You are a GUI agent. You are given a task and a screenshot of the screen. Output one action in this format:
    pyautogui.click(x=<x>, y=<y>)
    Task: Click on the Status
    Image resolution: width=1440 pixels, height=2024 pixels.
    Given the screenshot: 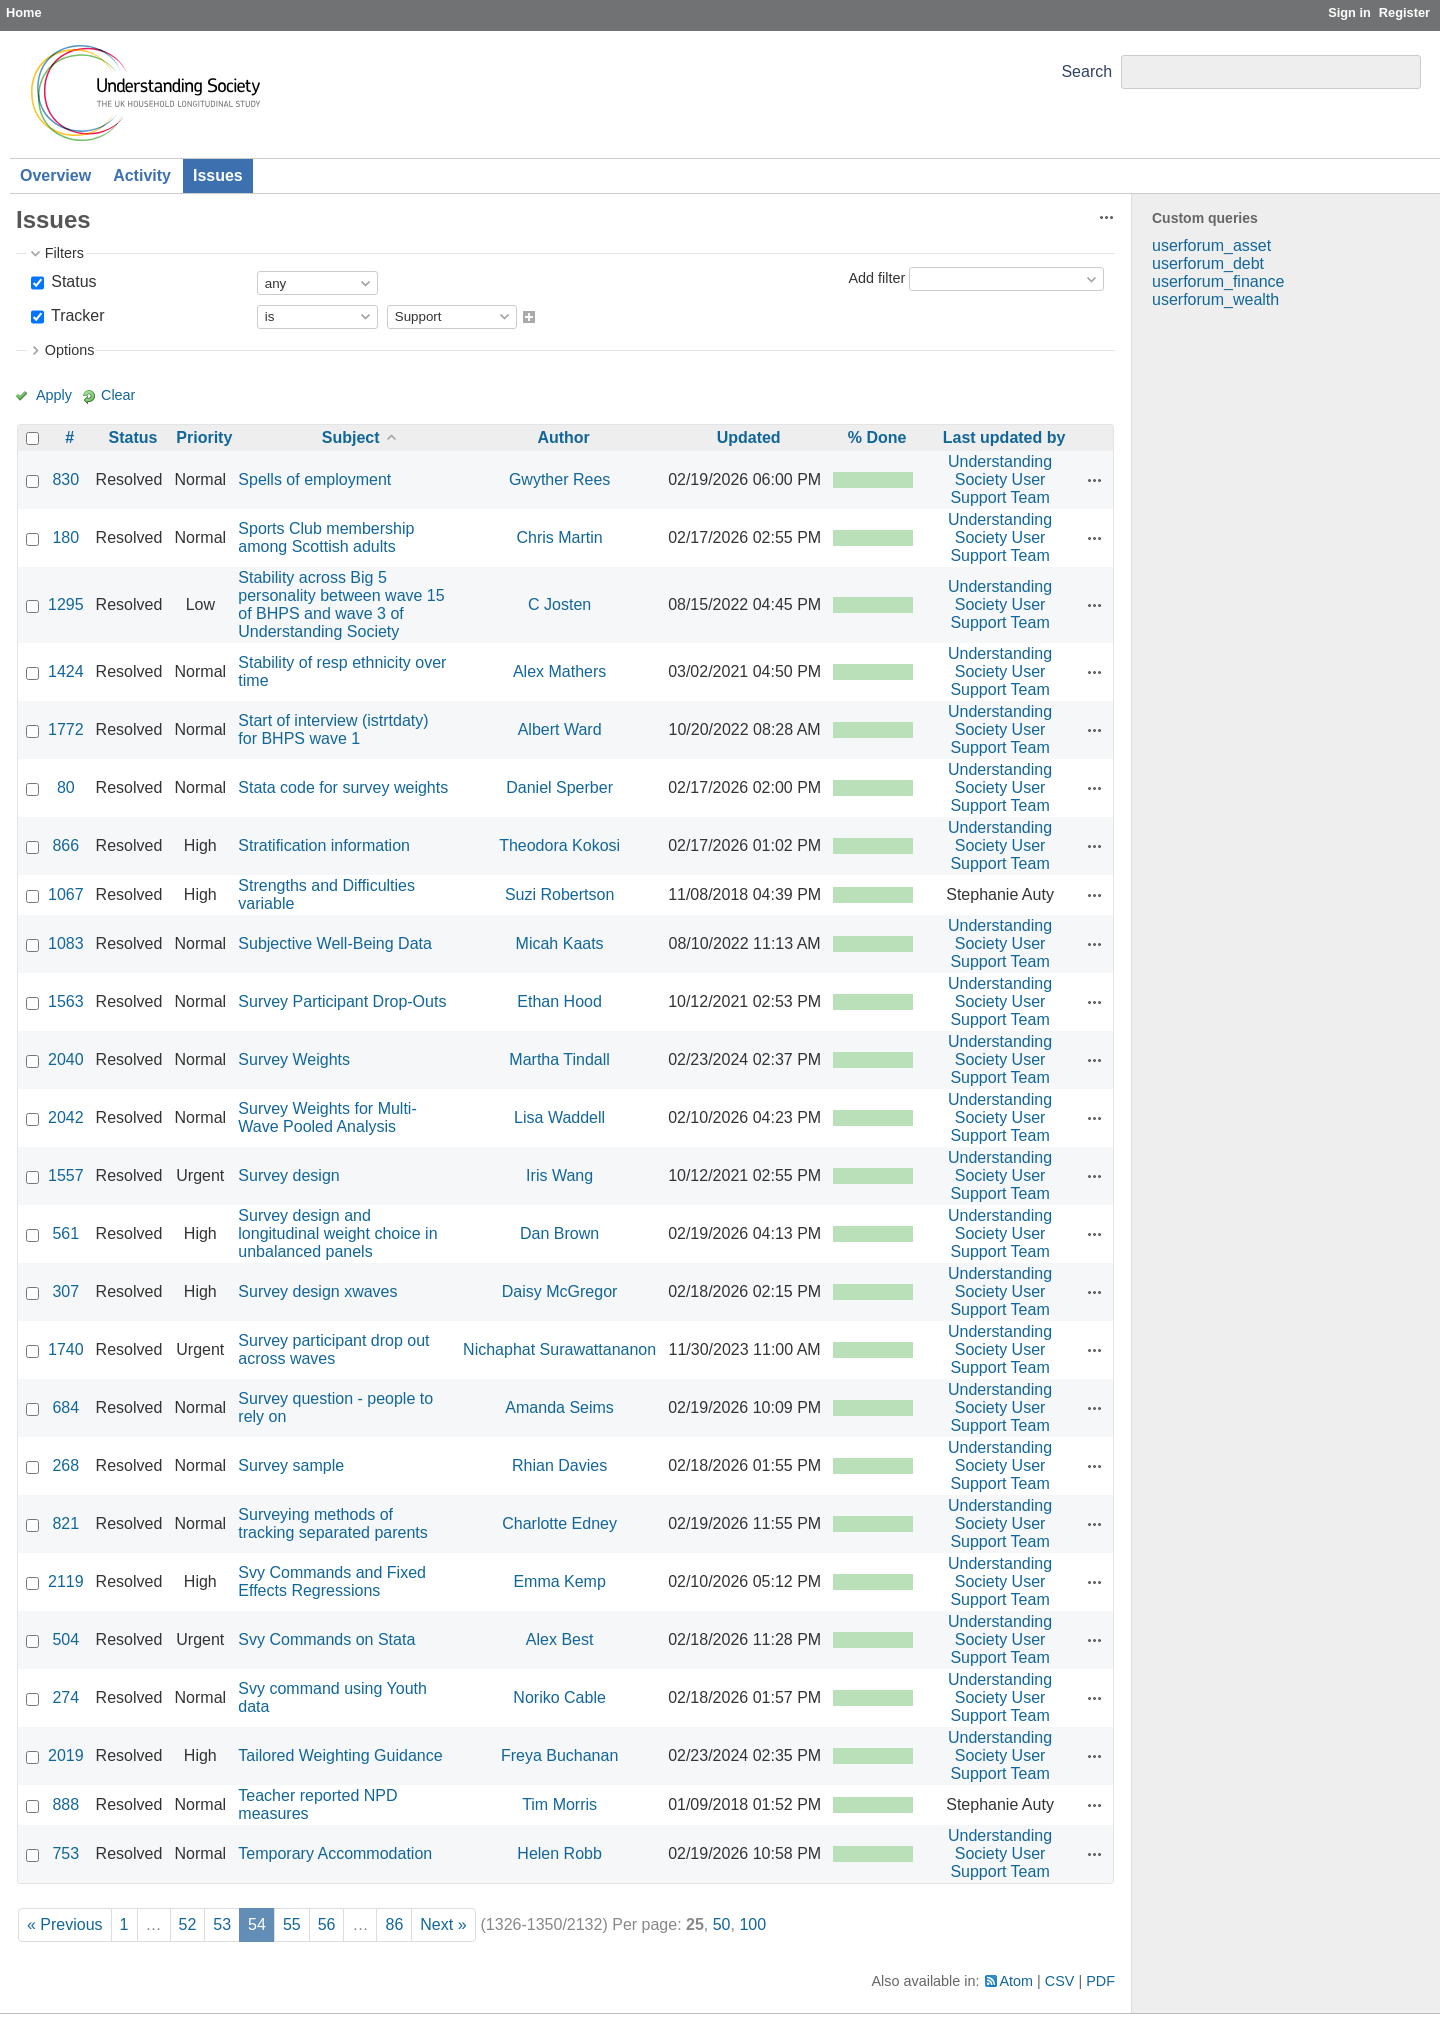 What is the action you would take?
    pyautogui.click(x=72, y=281)
    